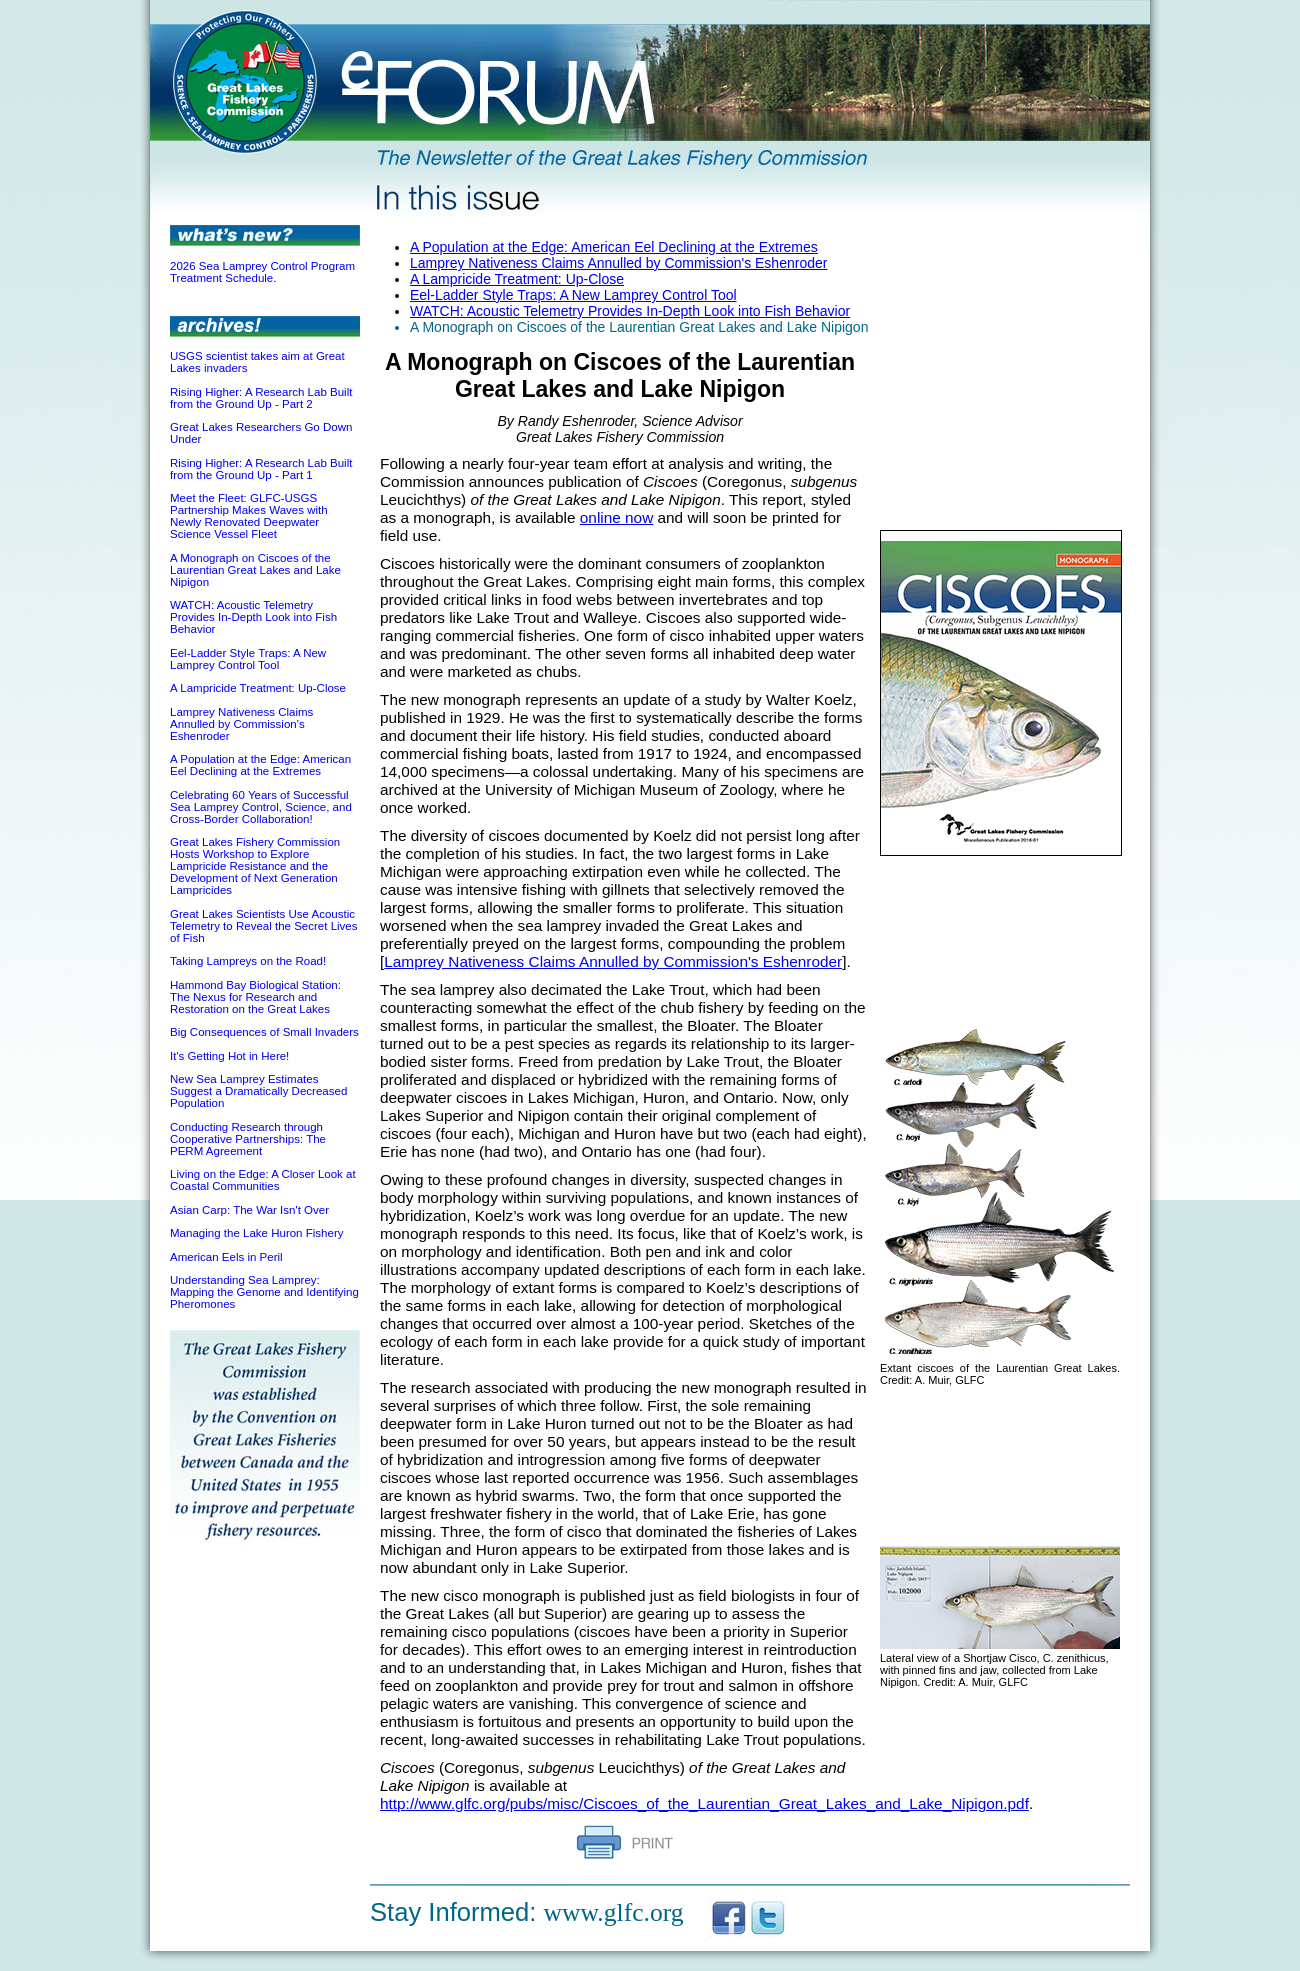 This screenshot has width=1300, height=1971. Describe the element at coordinates (261, 398) in the screenshot. I see `Rising Higher: A Research Lab Built from the Ground Up - Part 2` at that location.